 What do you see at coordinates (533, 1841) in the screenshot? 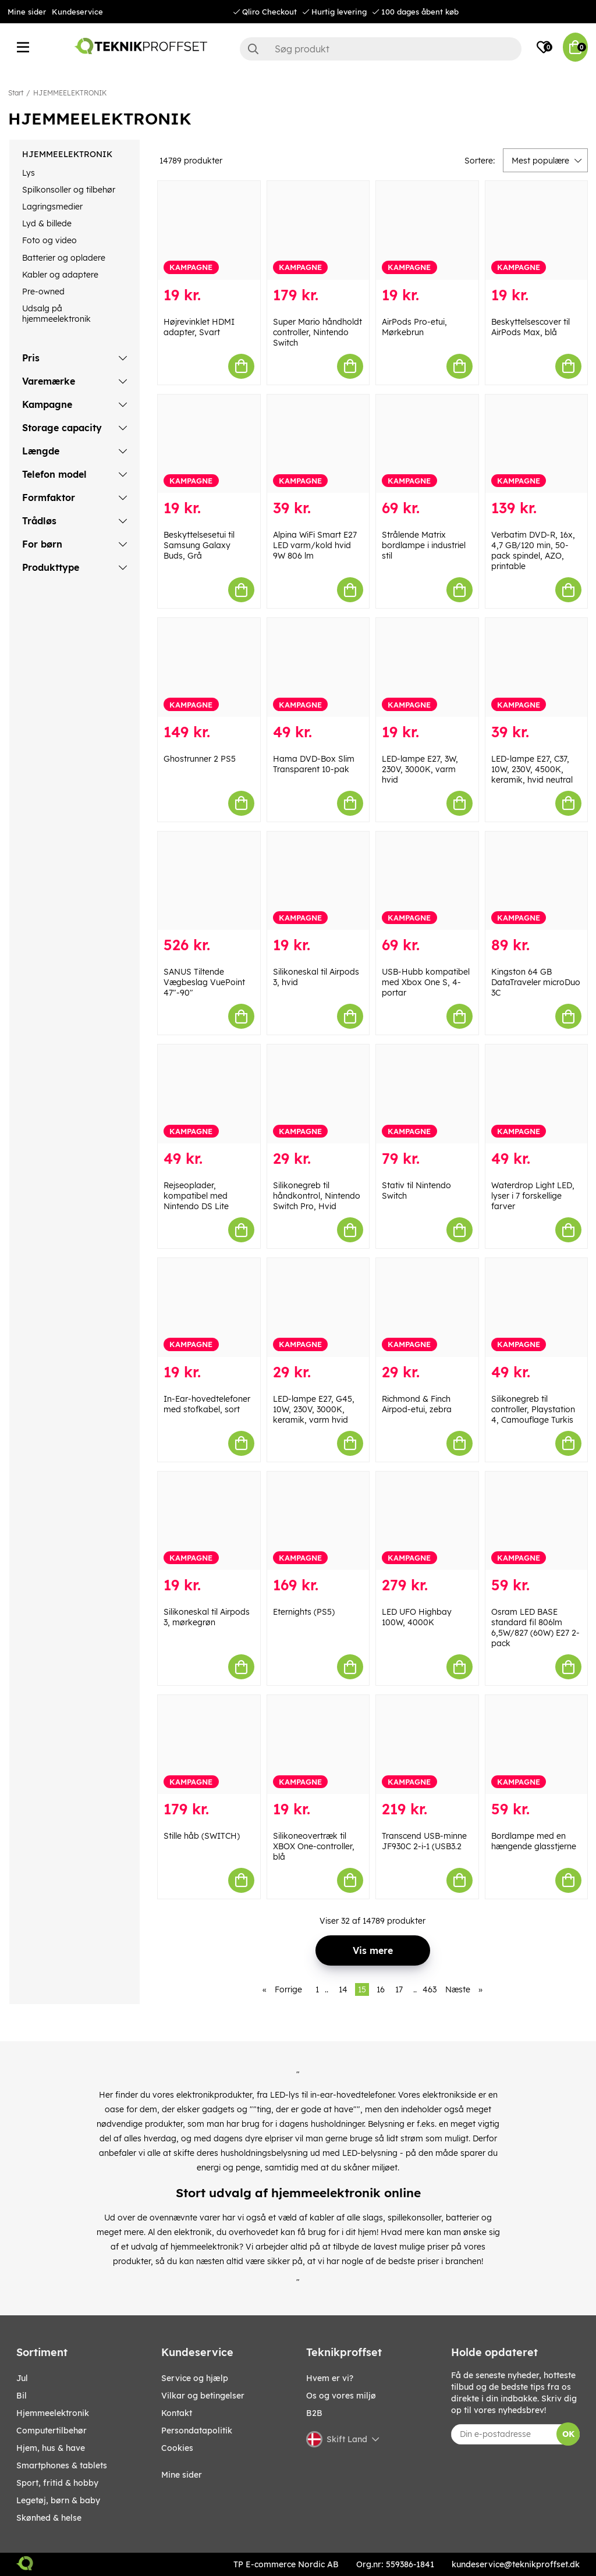
I see `Bordlampe med en hængende glasstjerne` at bounding box center [533, 1841].